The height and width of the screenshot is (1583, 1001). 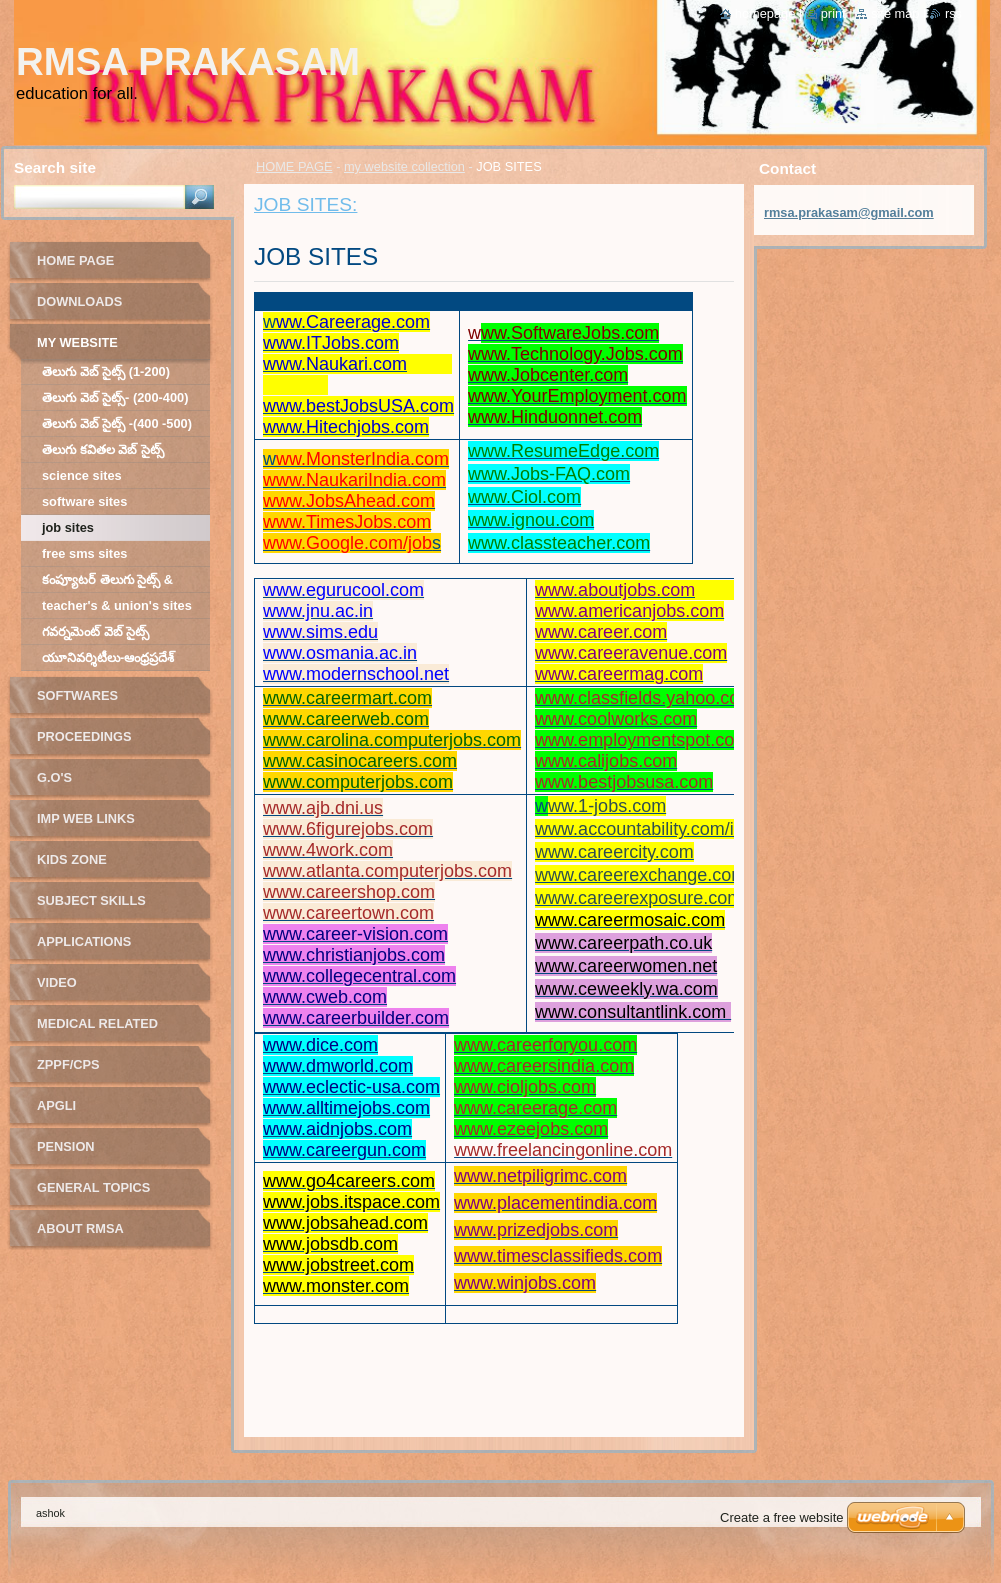 What do you see at coordinates (68, 1064) in the screenshot?
I see `ZPPF/CPS` at bounding box center [68, 1064].